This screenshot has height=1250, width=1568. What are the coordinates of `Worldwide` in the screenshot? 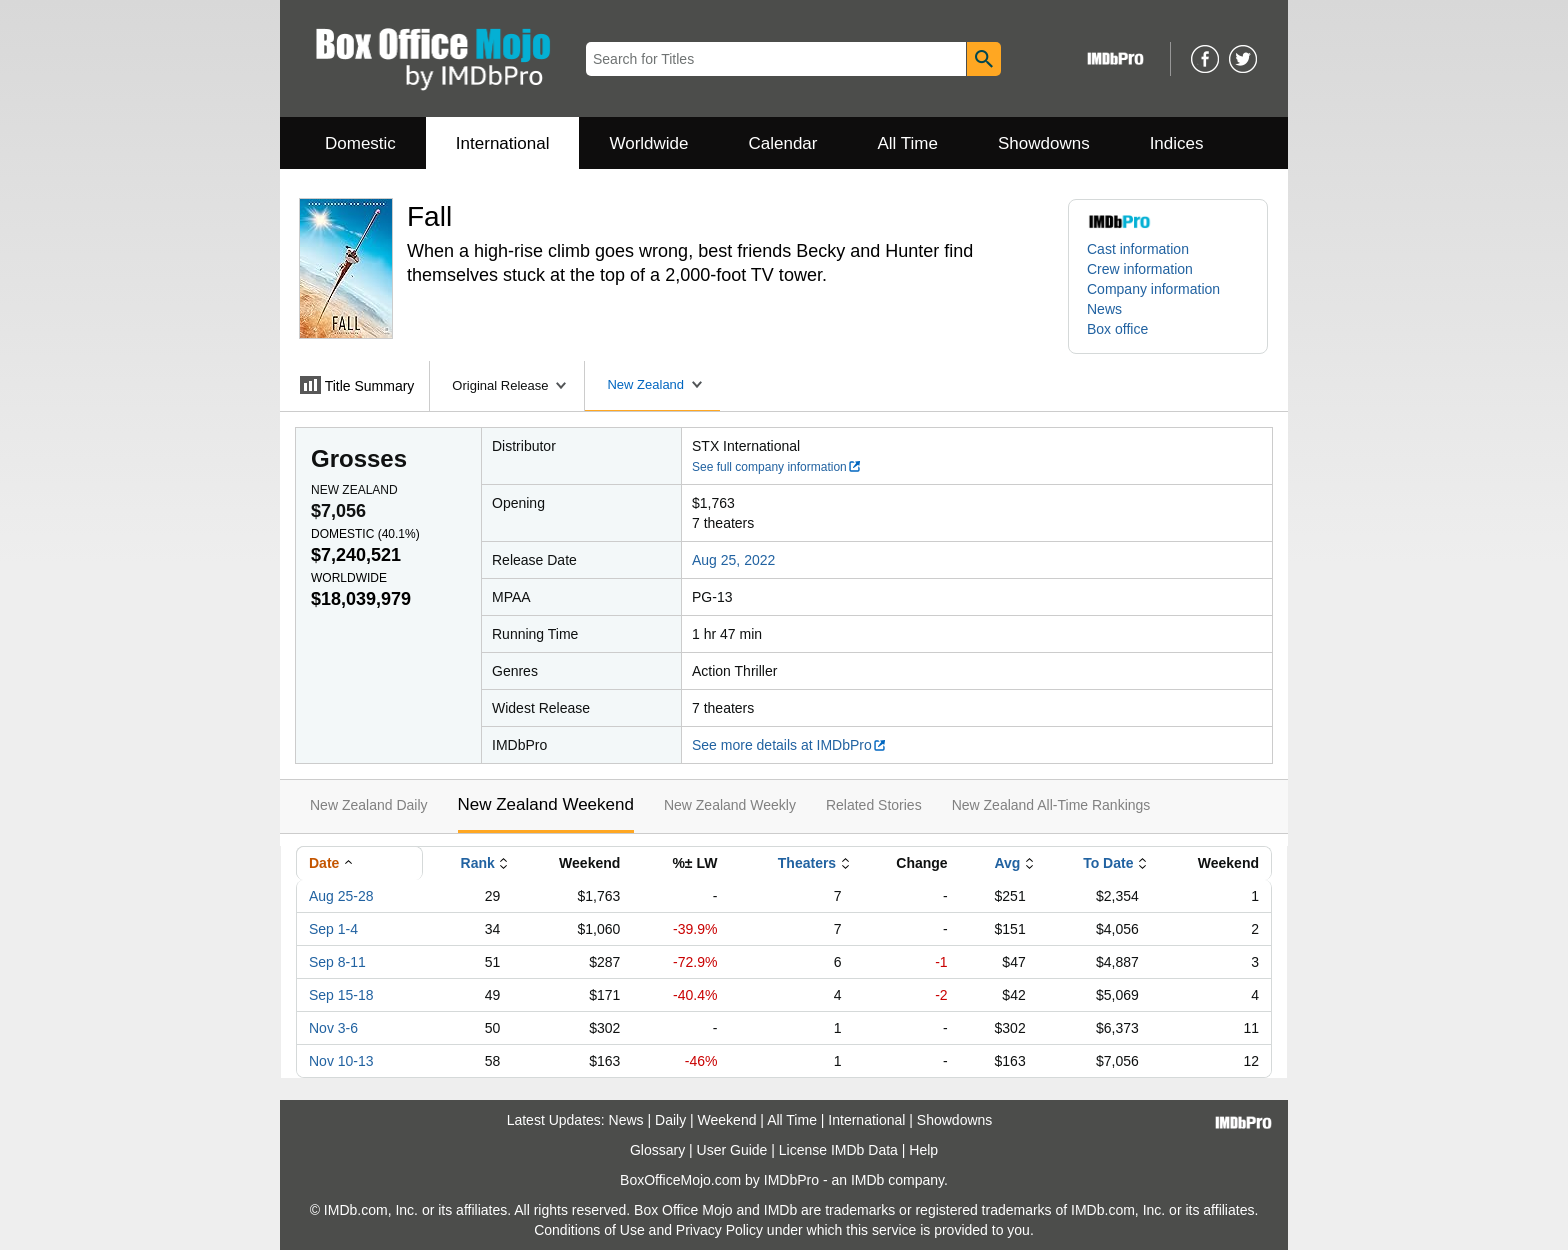 It's located at (648, 143).